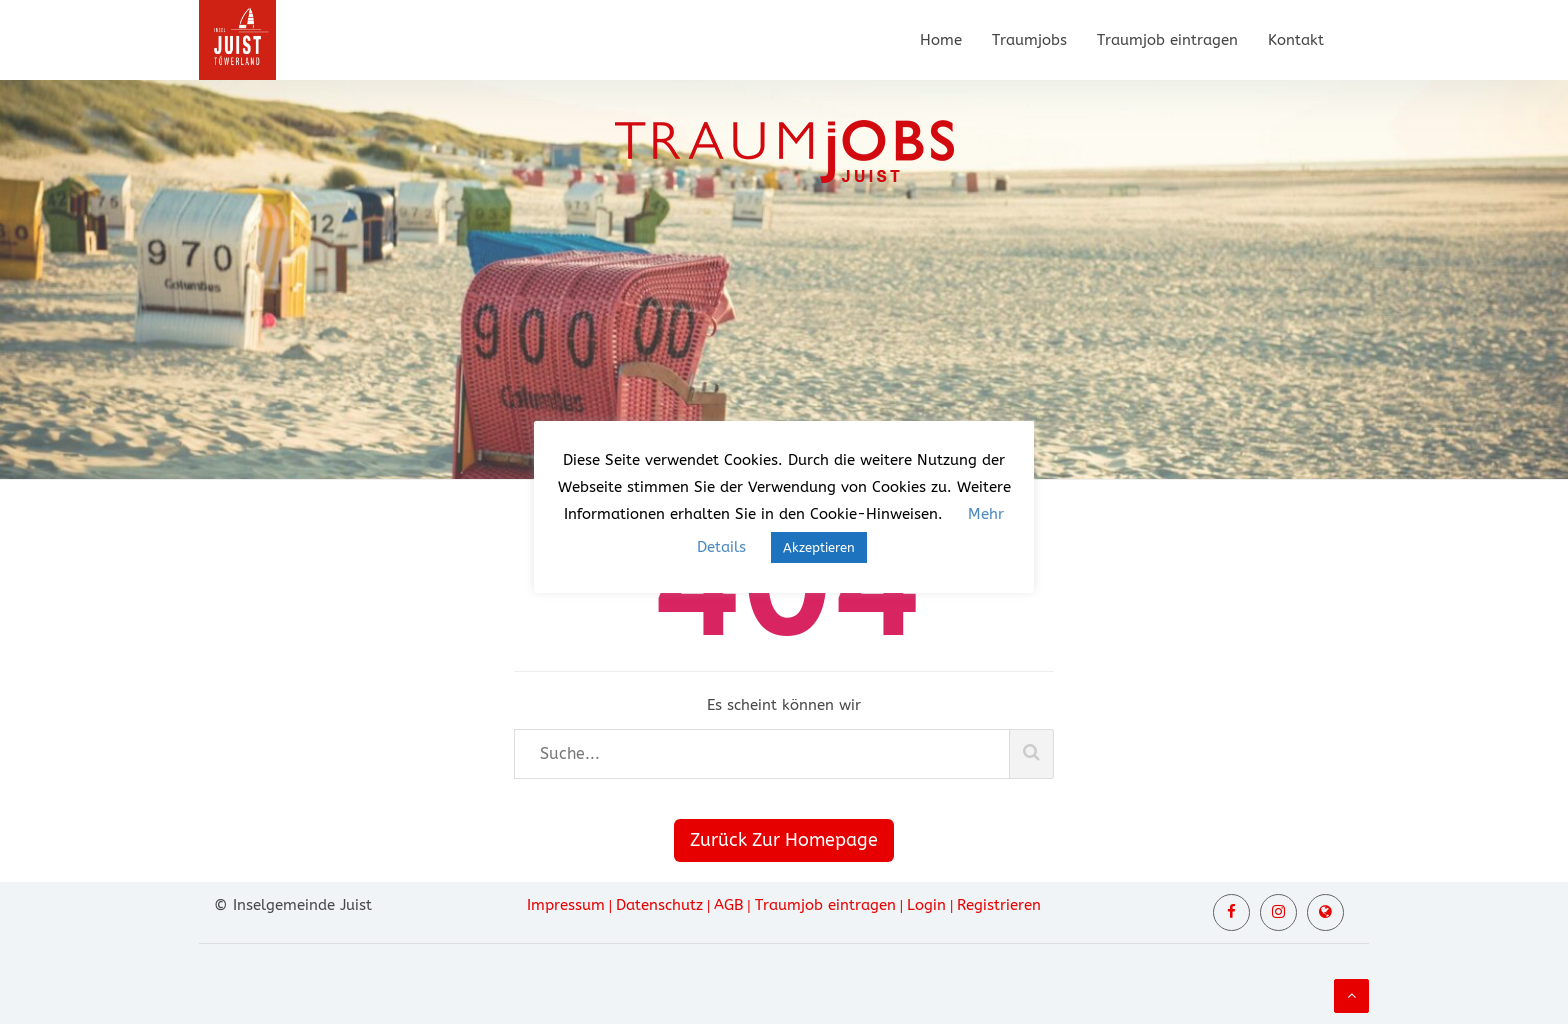  Describe the element at coordinates (1167, 40) in the screenshot. I see `Traumjob eintragen` at that location.